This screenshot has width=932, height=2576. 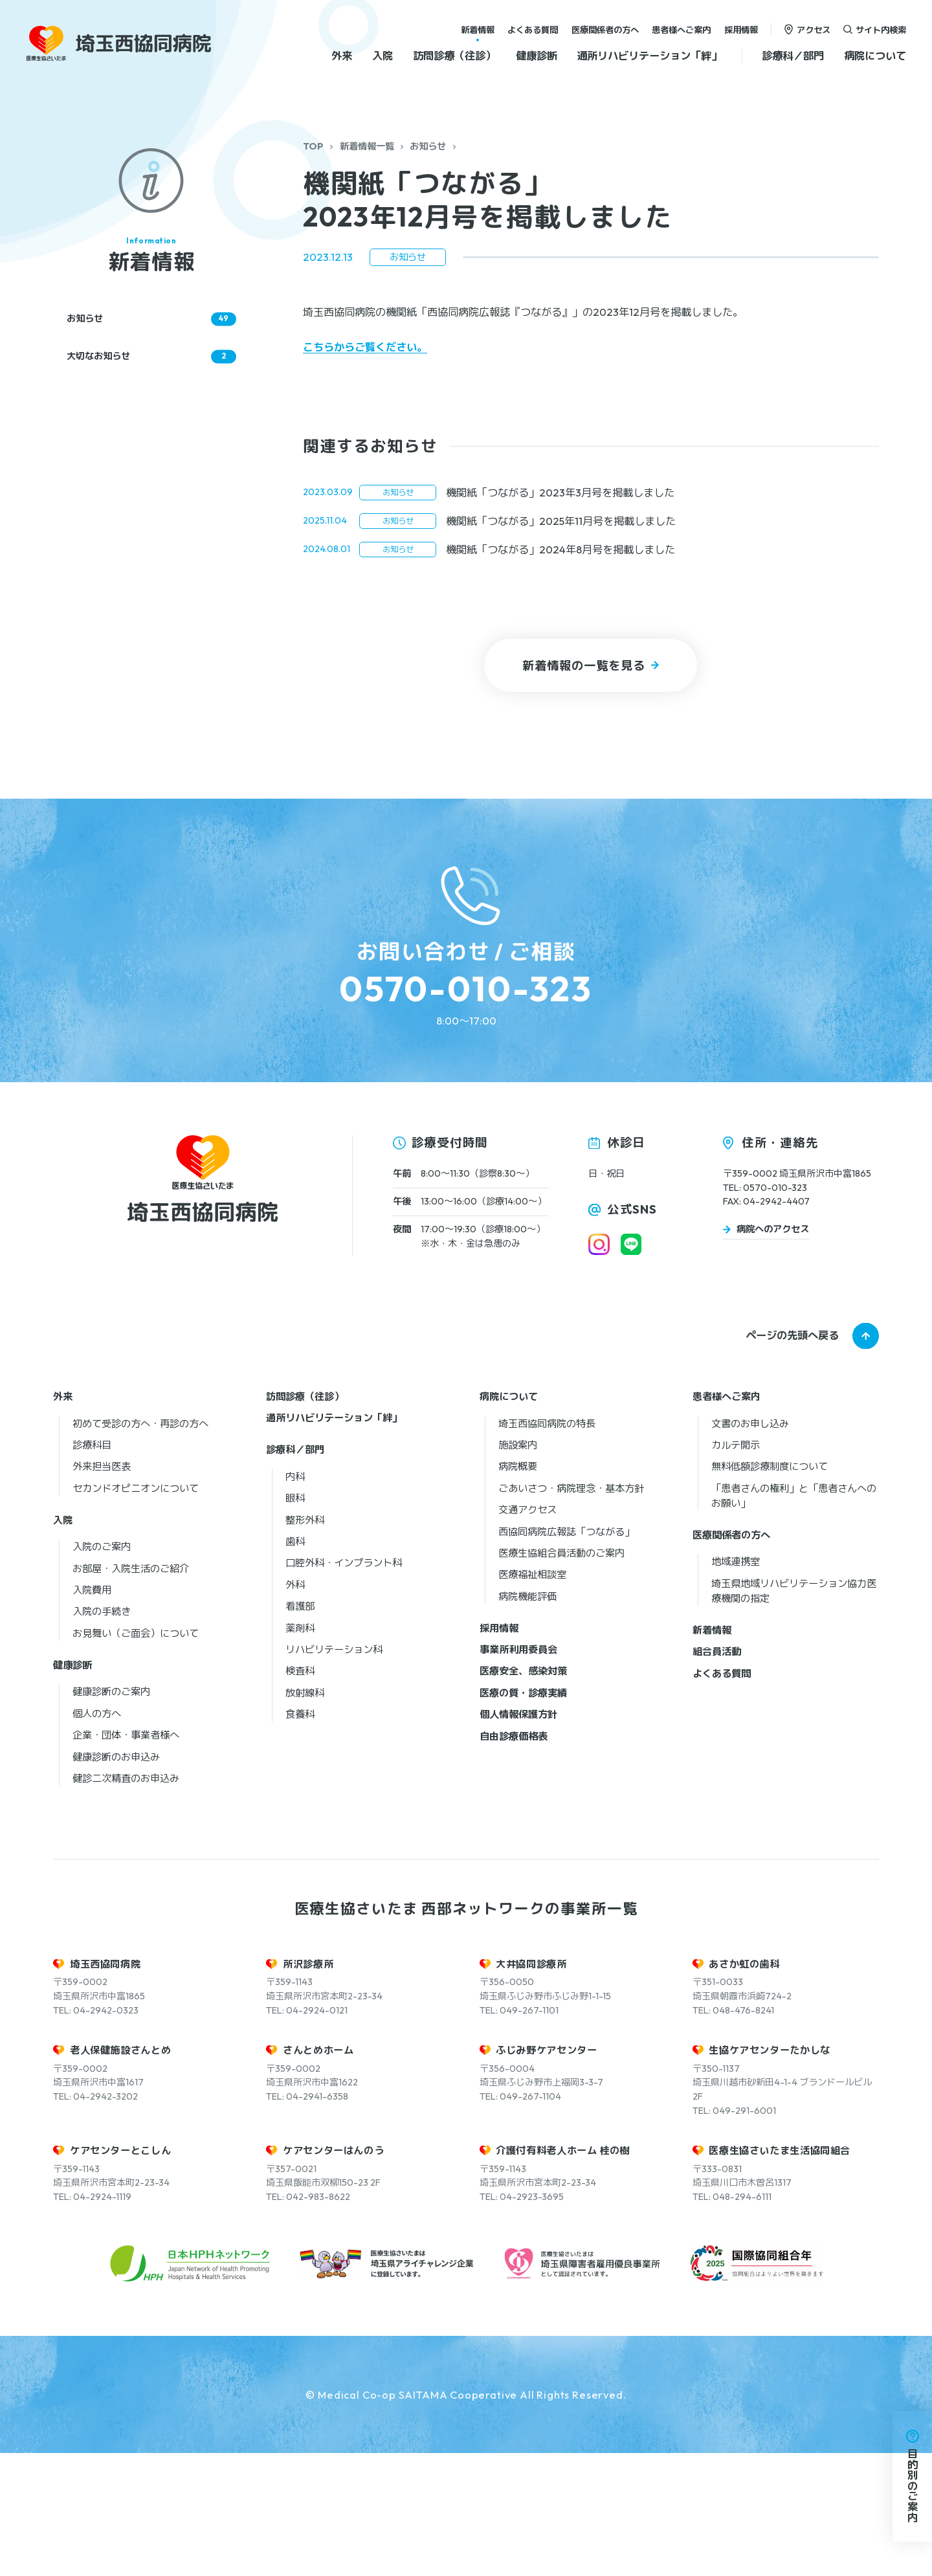 What do you see at coordinates (318, 2173) in the screenshot?
I see `さんとめホーム` at bounding box center [318, 2173].